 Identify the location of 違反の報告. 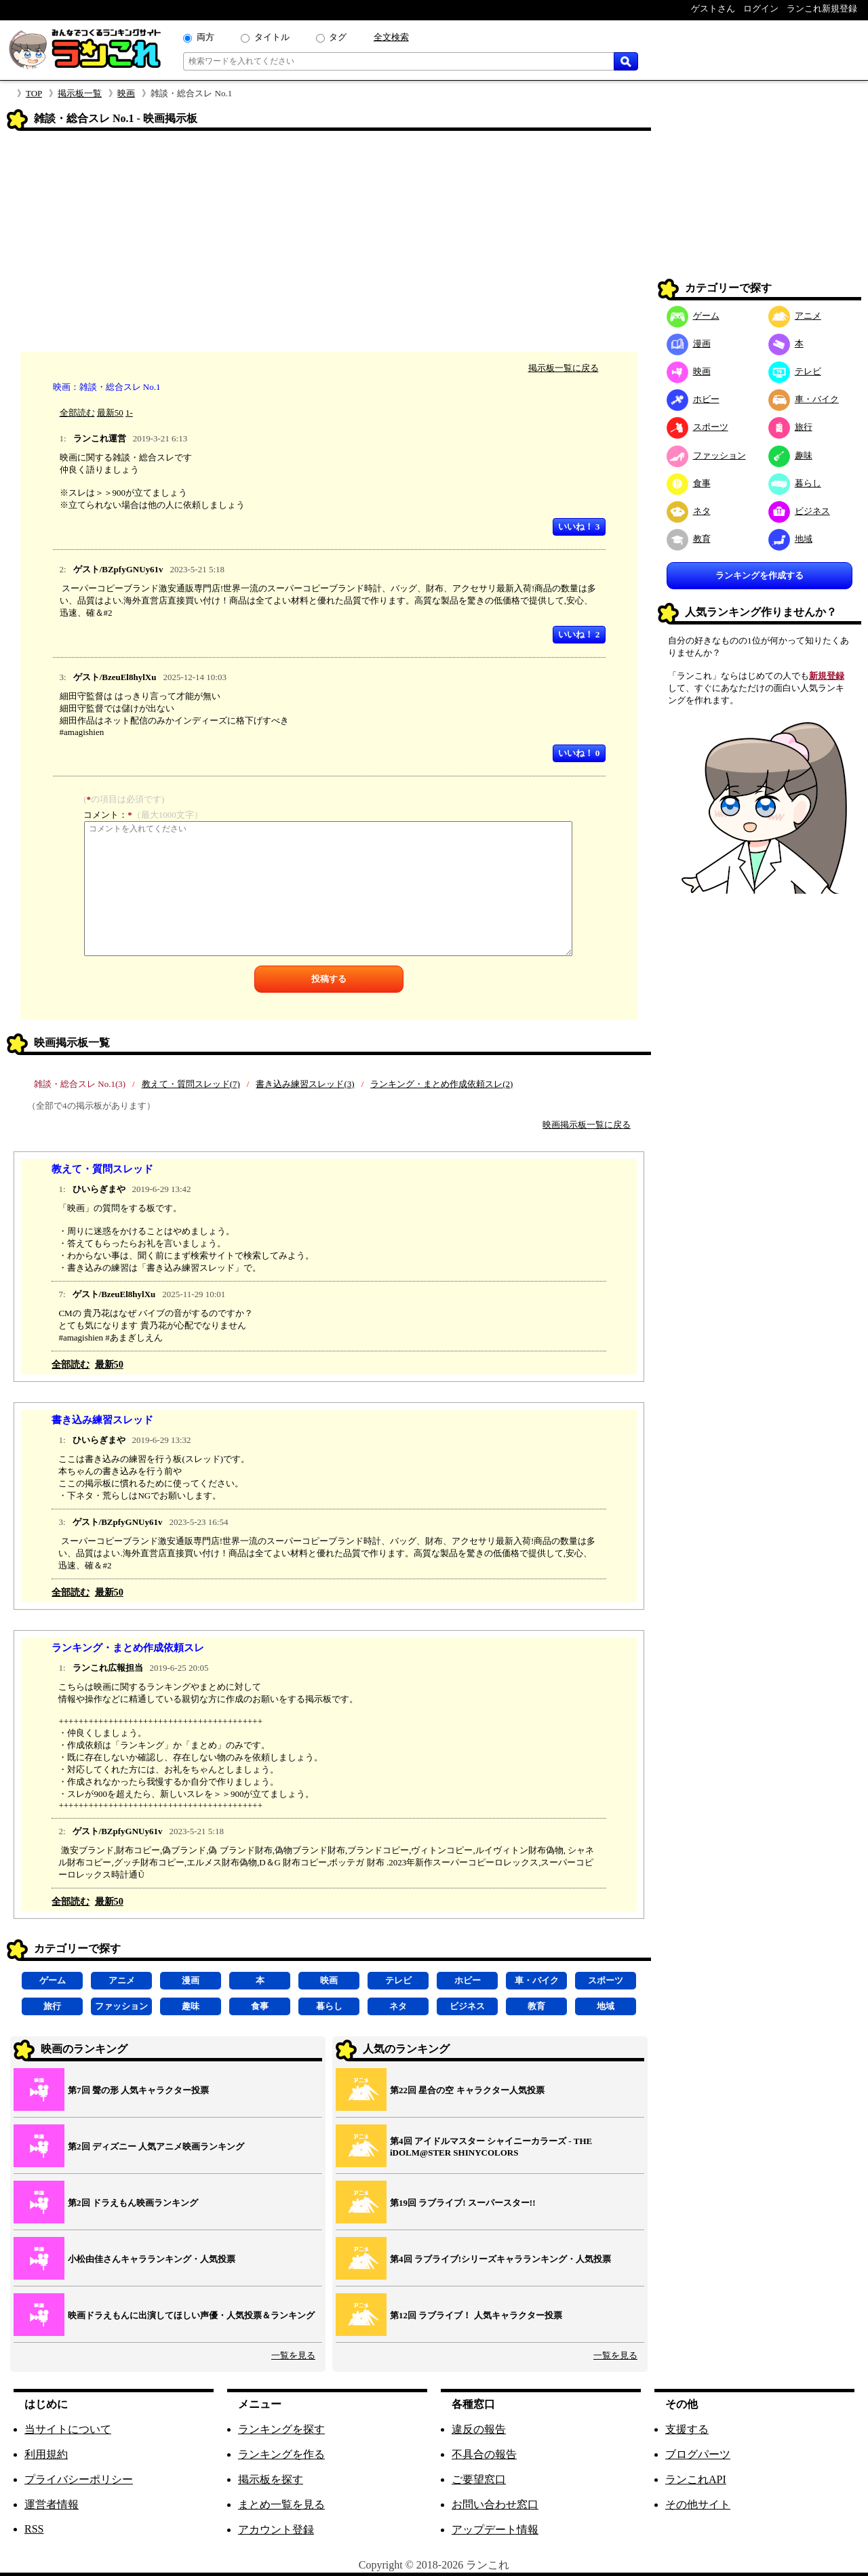
(479, 2429).